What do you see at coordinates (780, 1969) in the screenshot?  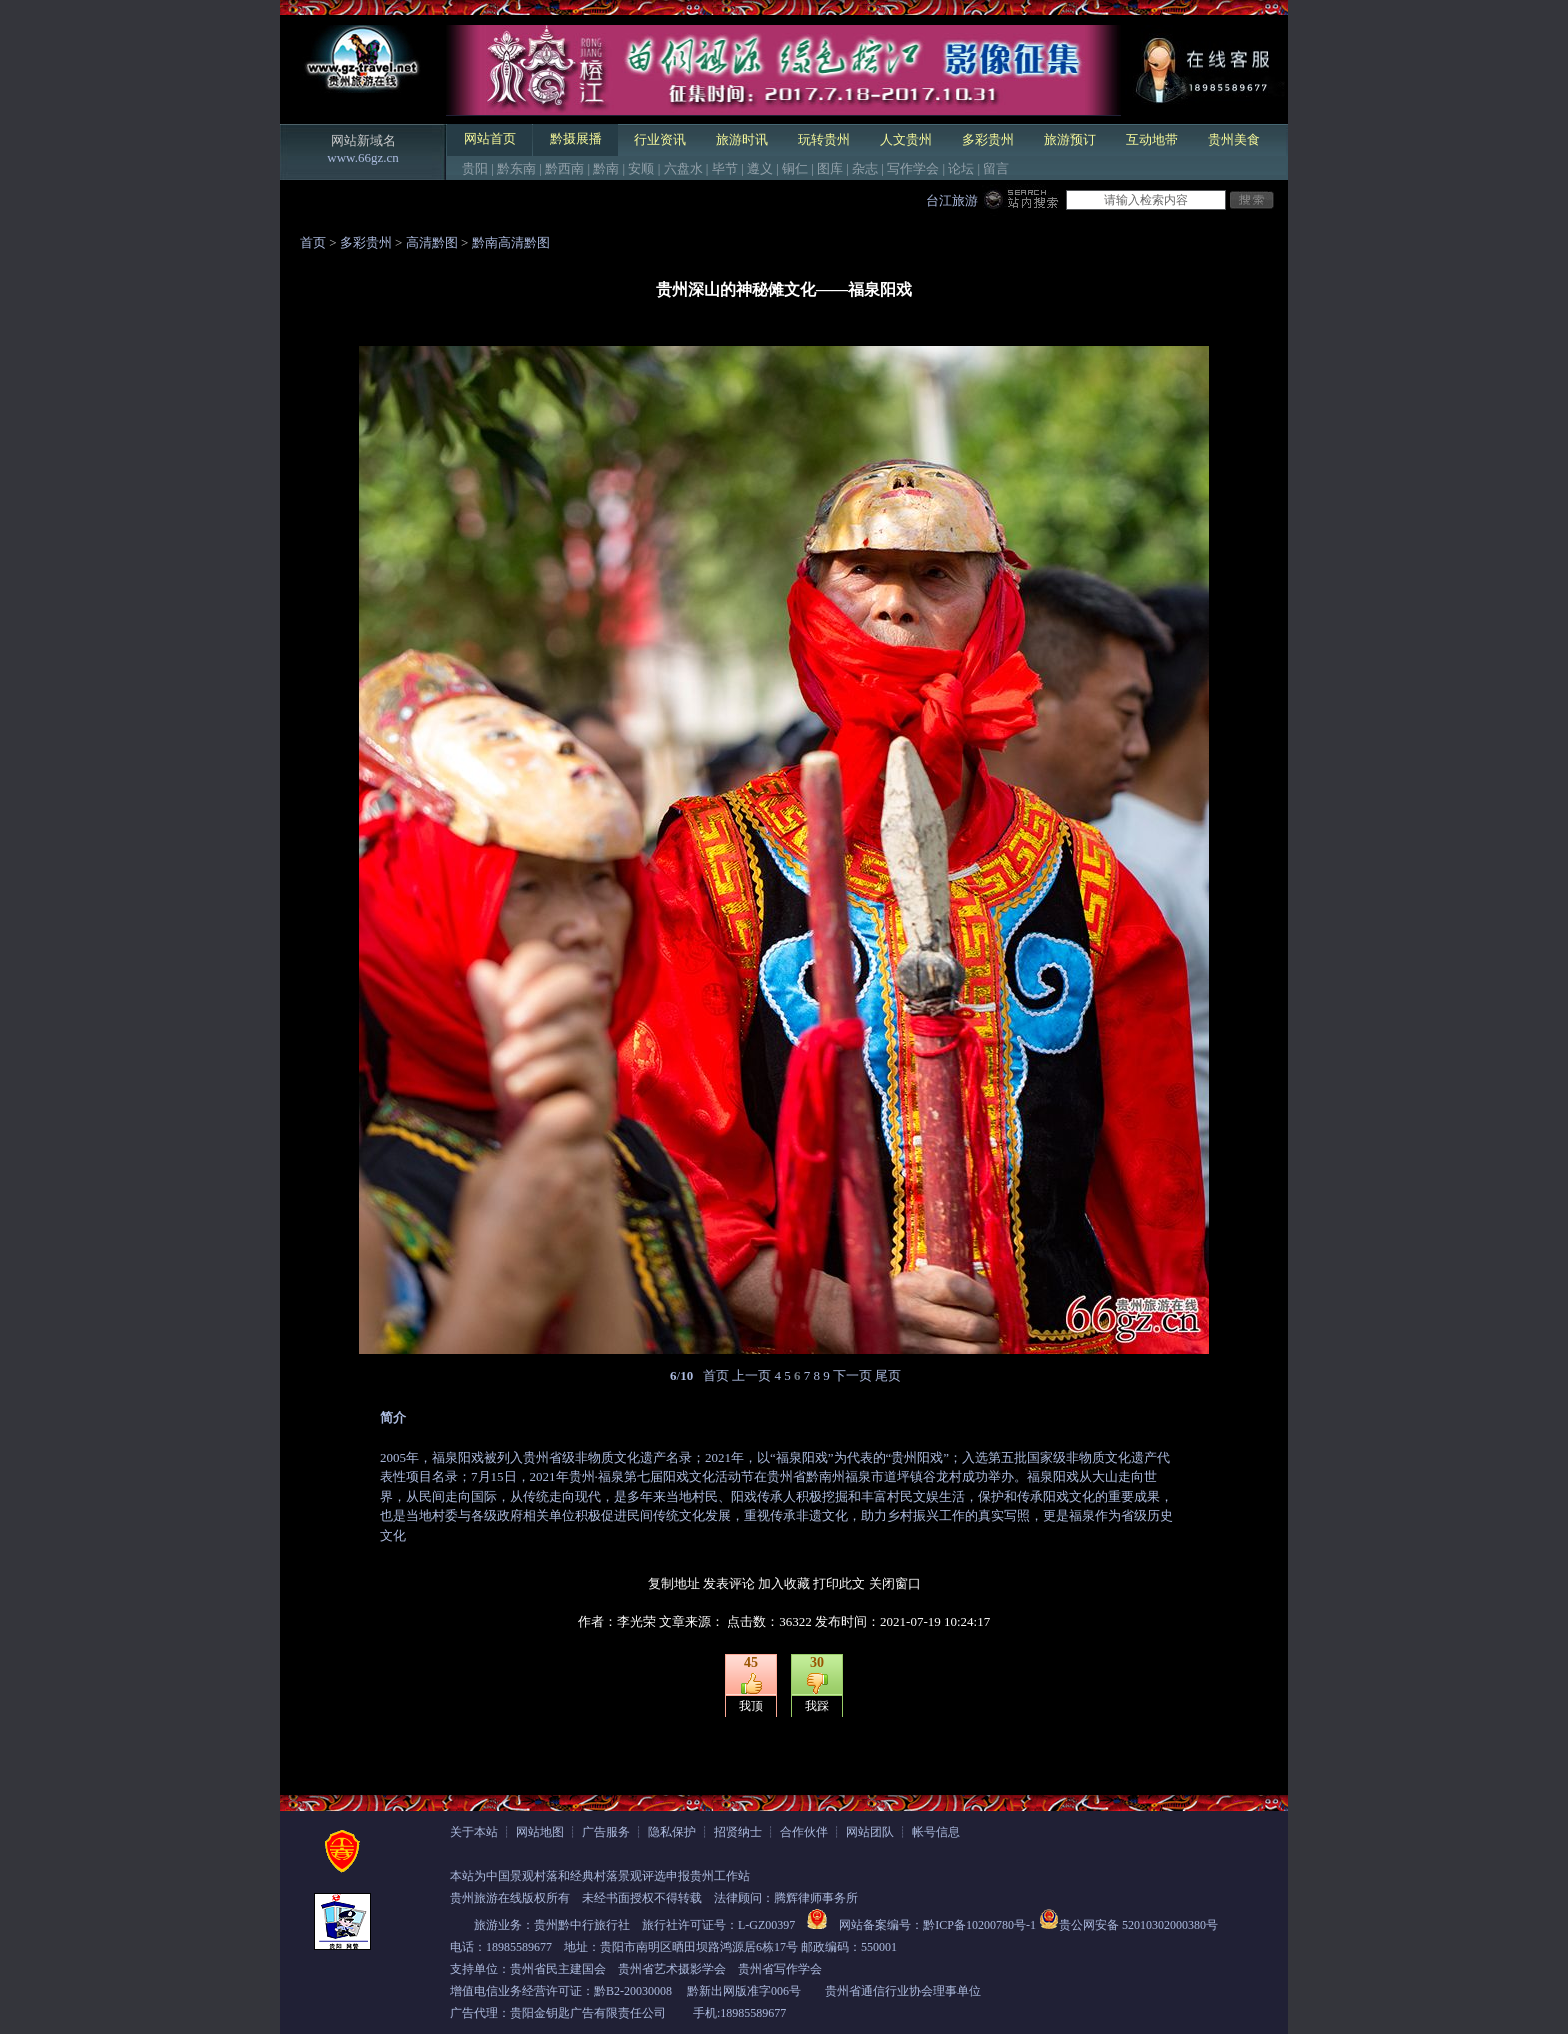 I see `贵州省写作学会` at bounding box center [780, 1969].